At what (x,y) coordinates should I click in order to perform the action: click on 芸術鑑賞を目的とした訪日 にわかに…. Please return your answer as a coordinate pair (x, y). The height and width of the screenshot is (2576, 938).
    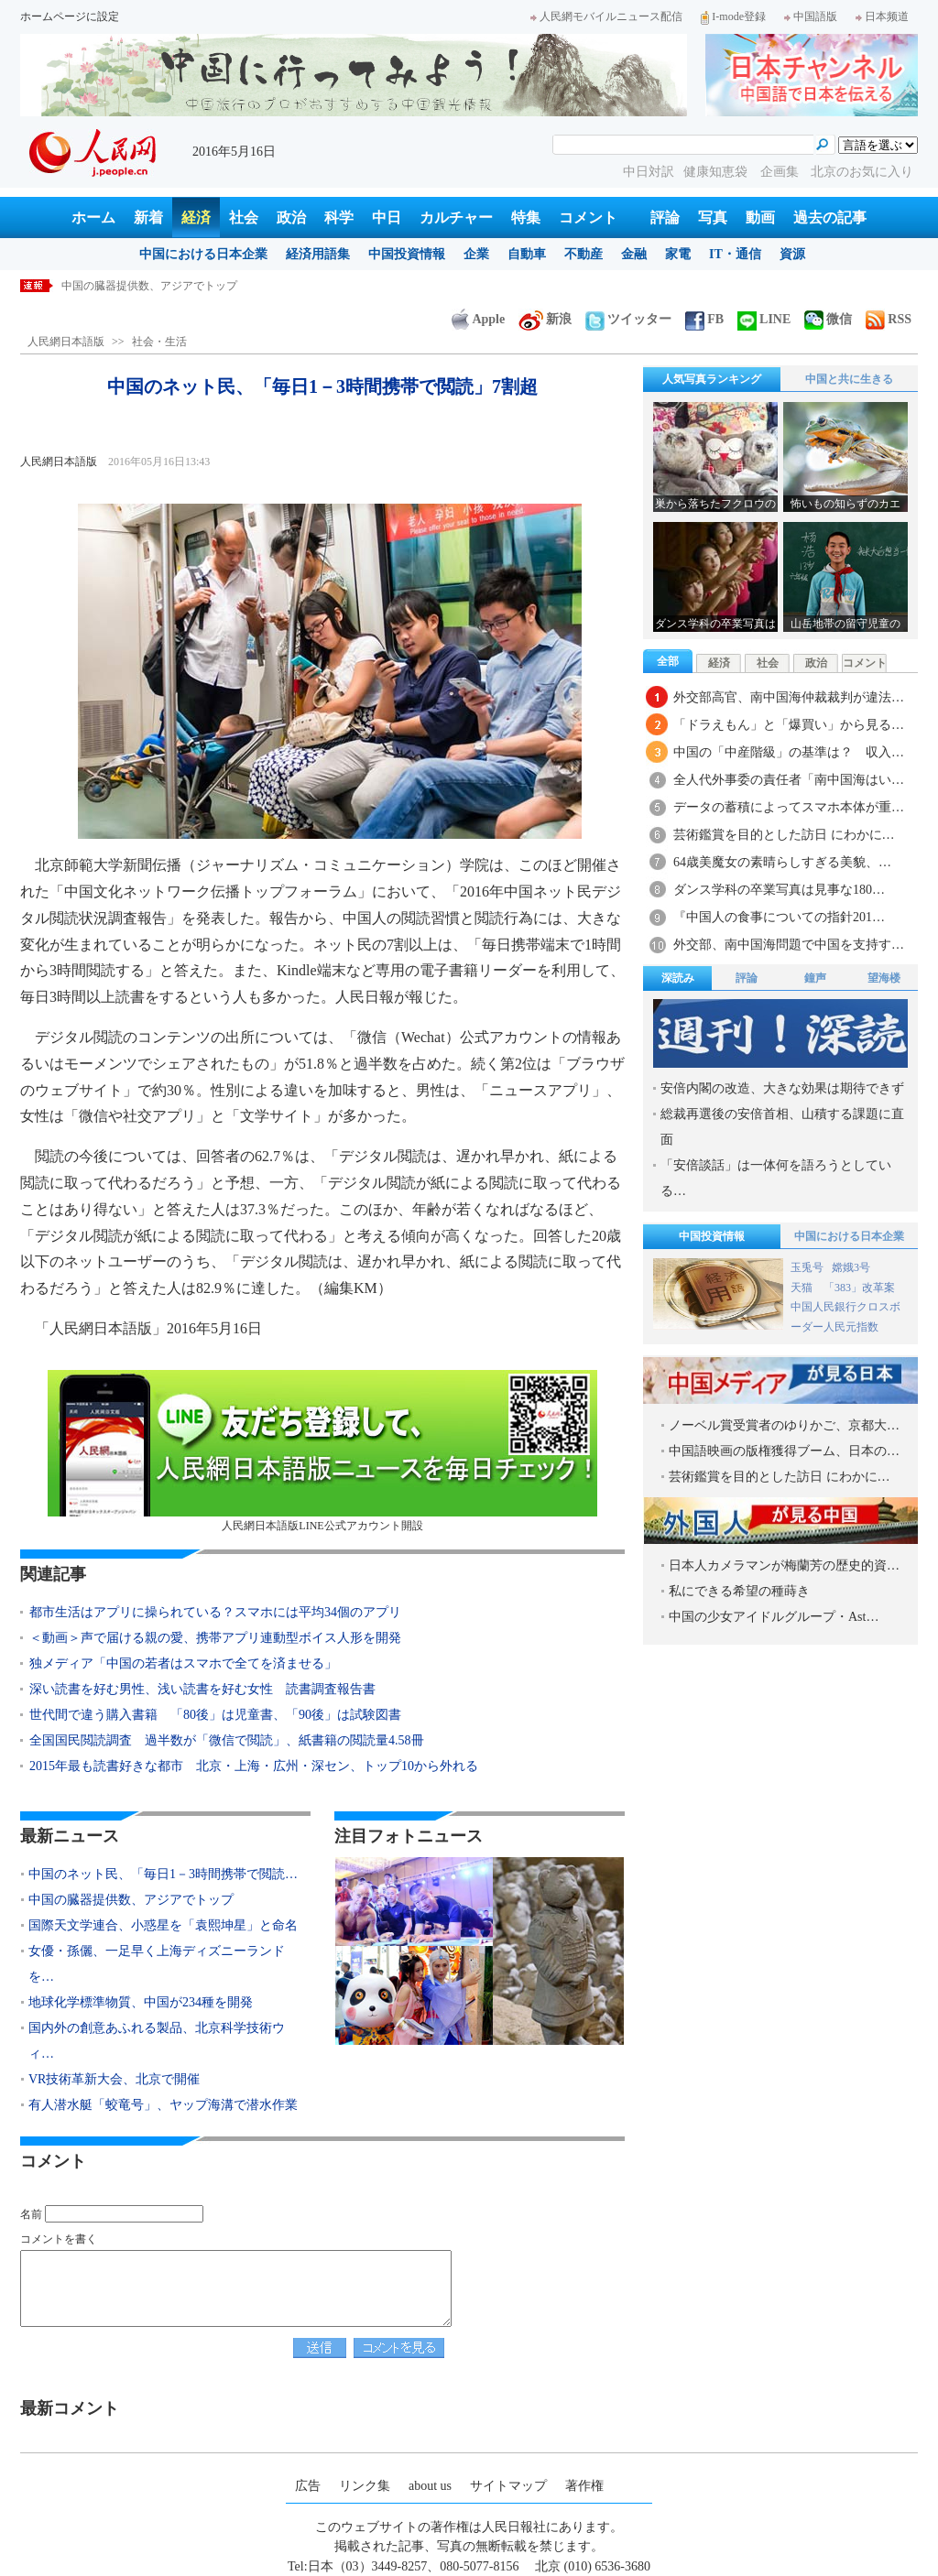
    Looking at the image, I should click on (784, 835).